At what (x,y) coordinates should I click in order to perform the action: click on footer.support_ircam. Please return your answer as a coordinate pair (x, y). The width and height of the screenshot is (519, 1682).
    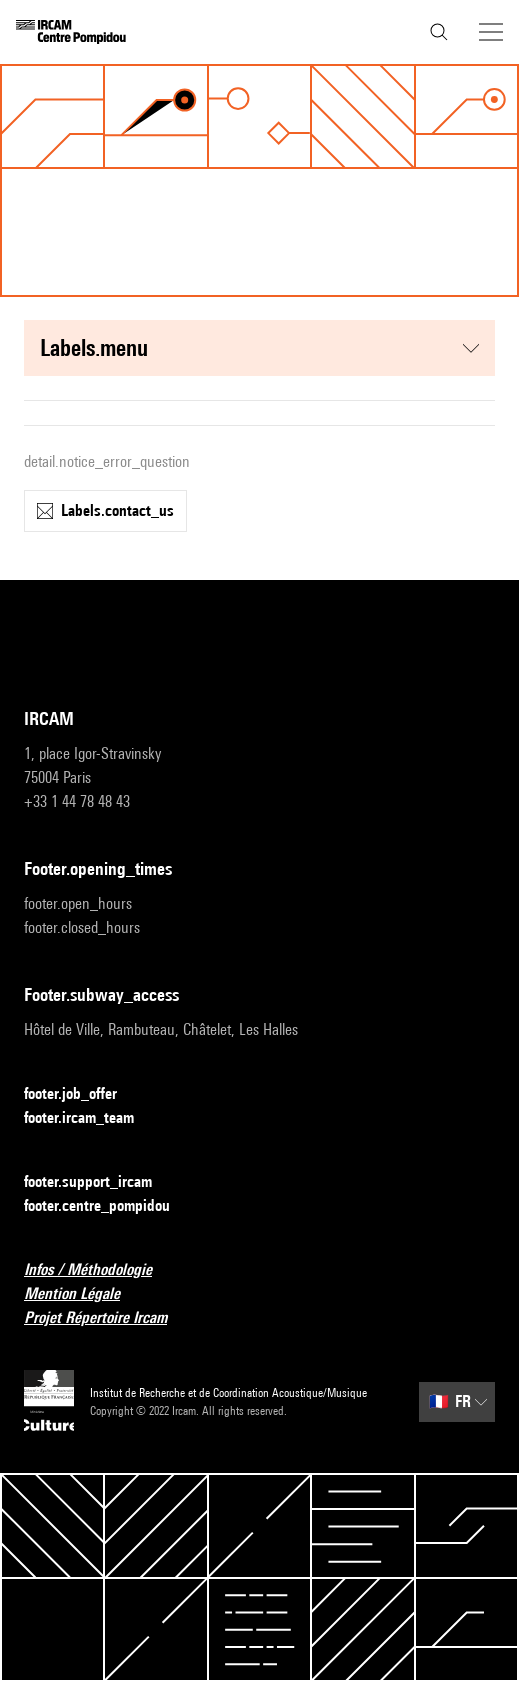
    Looking at the image, I should click on (100, 1182).